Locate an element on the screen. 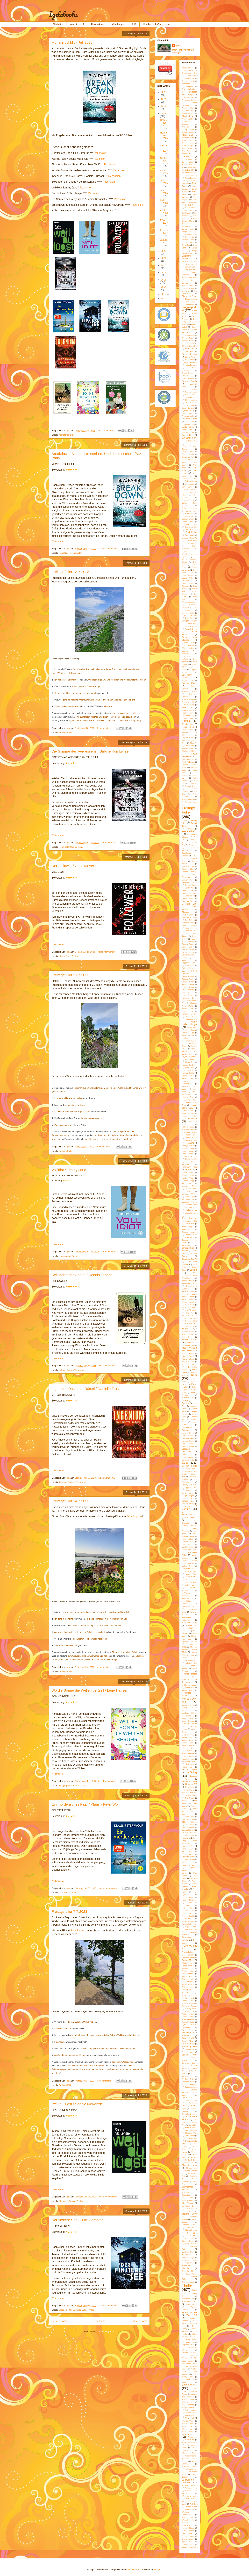 The image size is (249, 2576). Zischke Vera is located at coordinates (188, 2544).